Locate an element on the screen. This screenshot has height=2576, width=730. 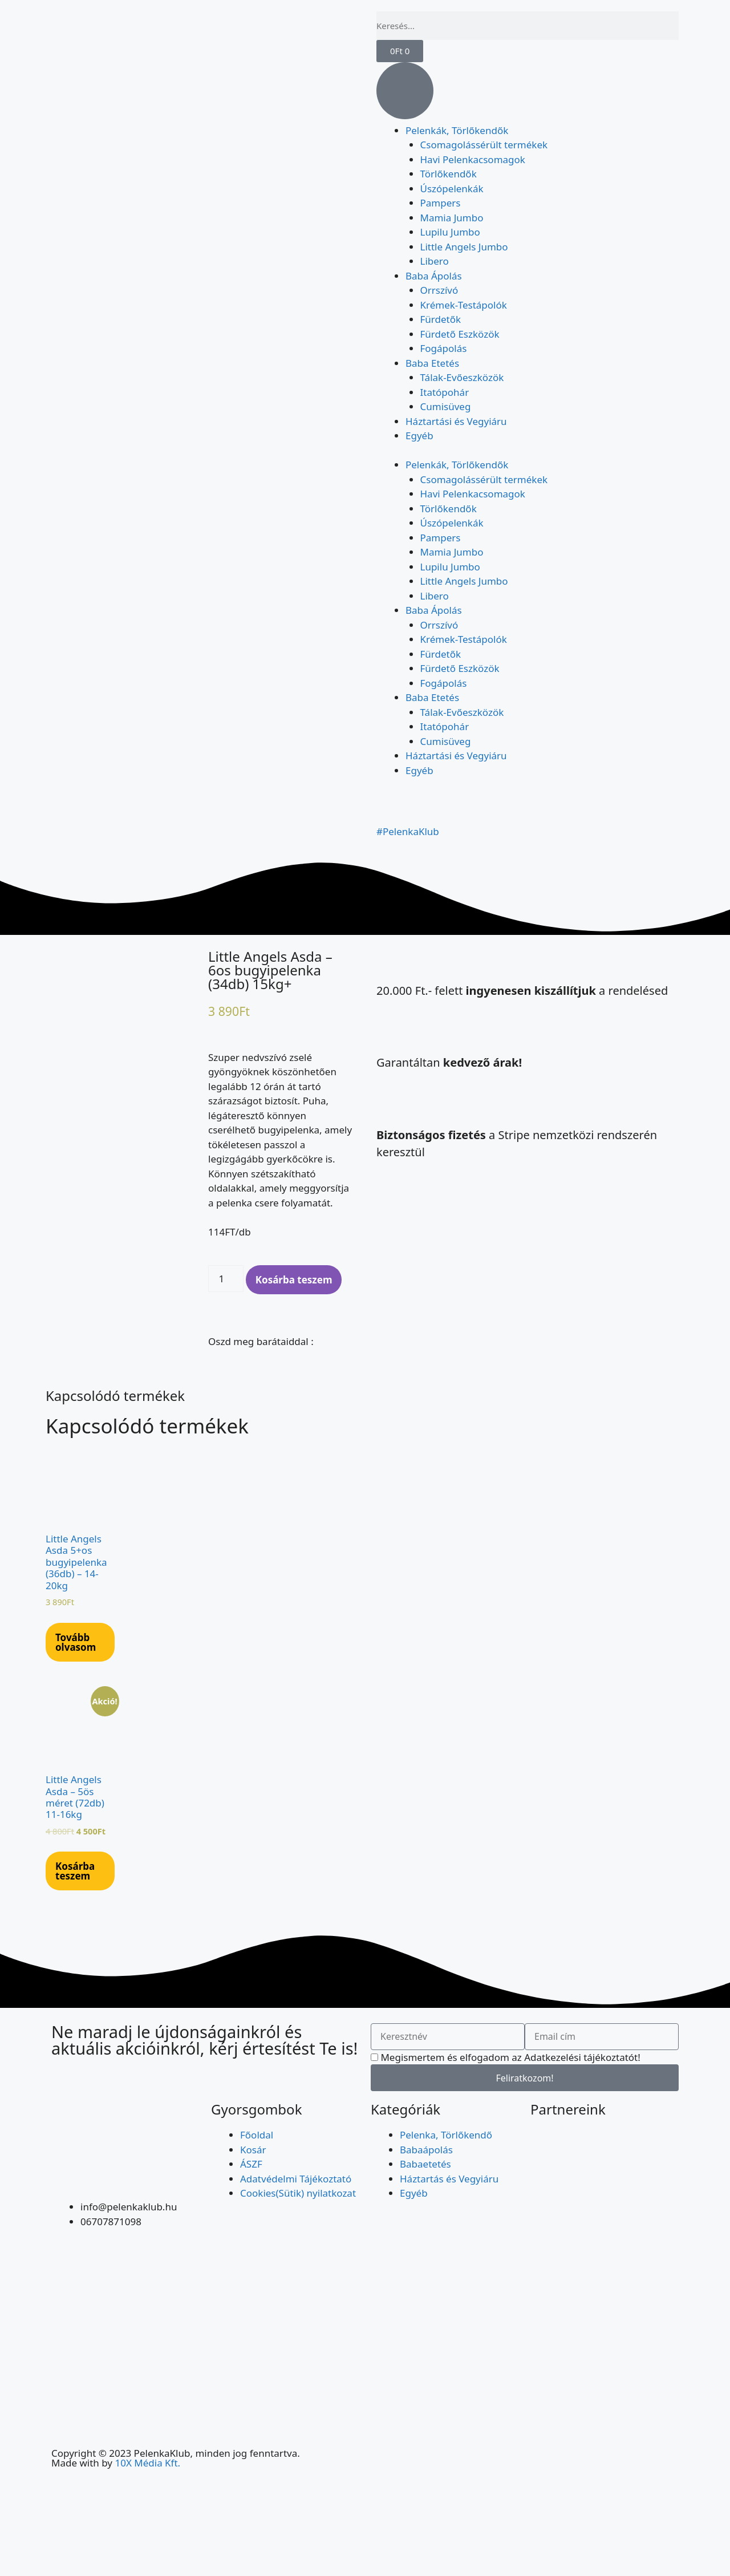
Egyéb is located at coordinates (419, 435).